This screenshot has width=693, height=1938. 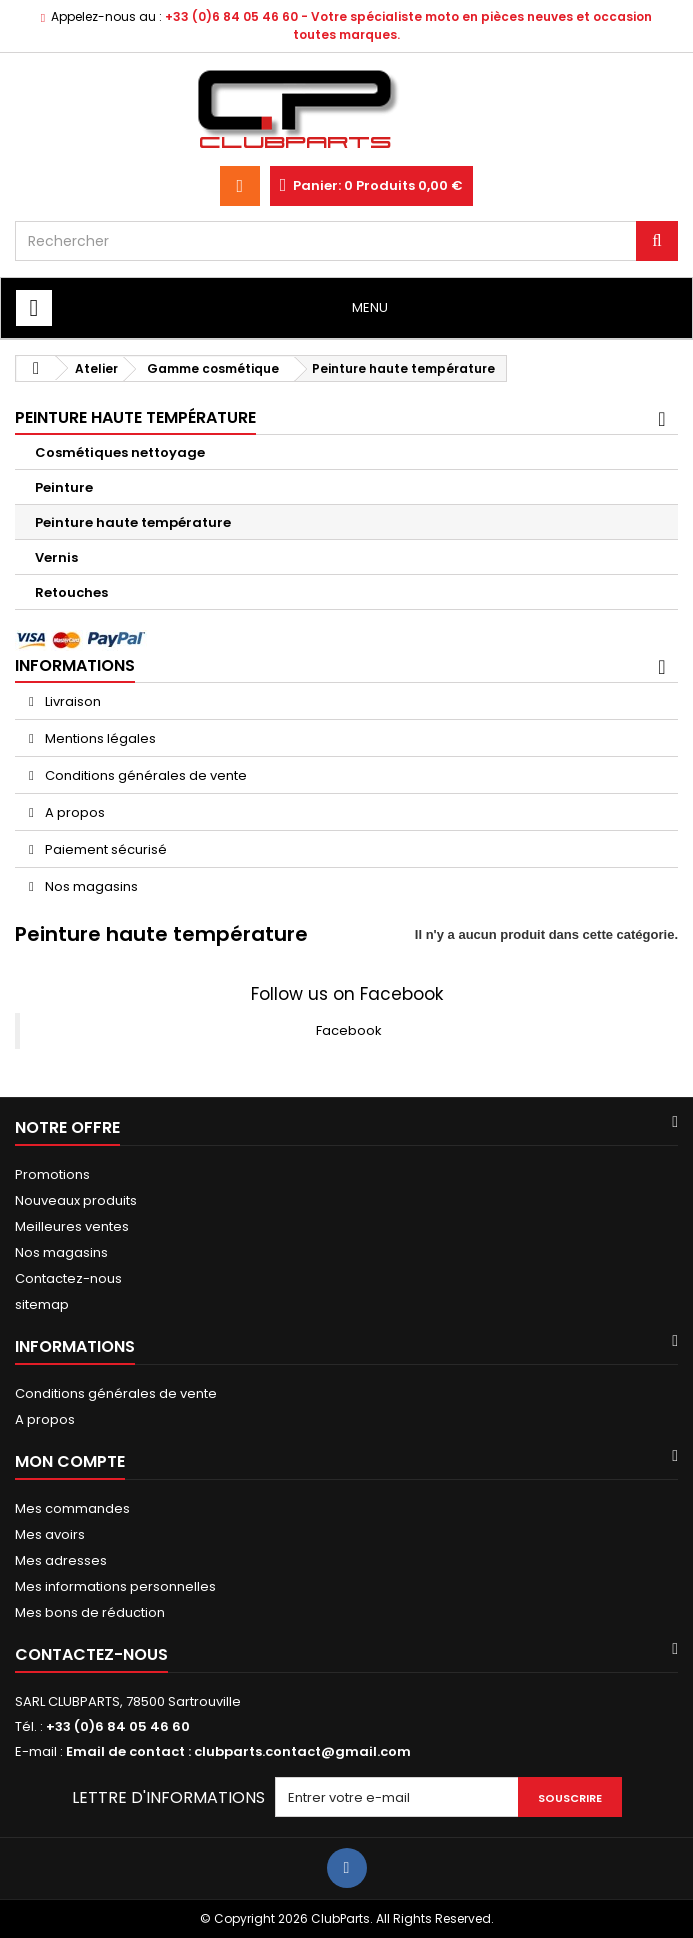 I want to click on Cosmétiques nettoyage, so click(x=120, y=452).